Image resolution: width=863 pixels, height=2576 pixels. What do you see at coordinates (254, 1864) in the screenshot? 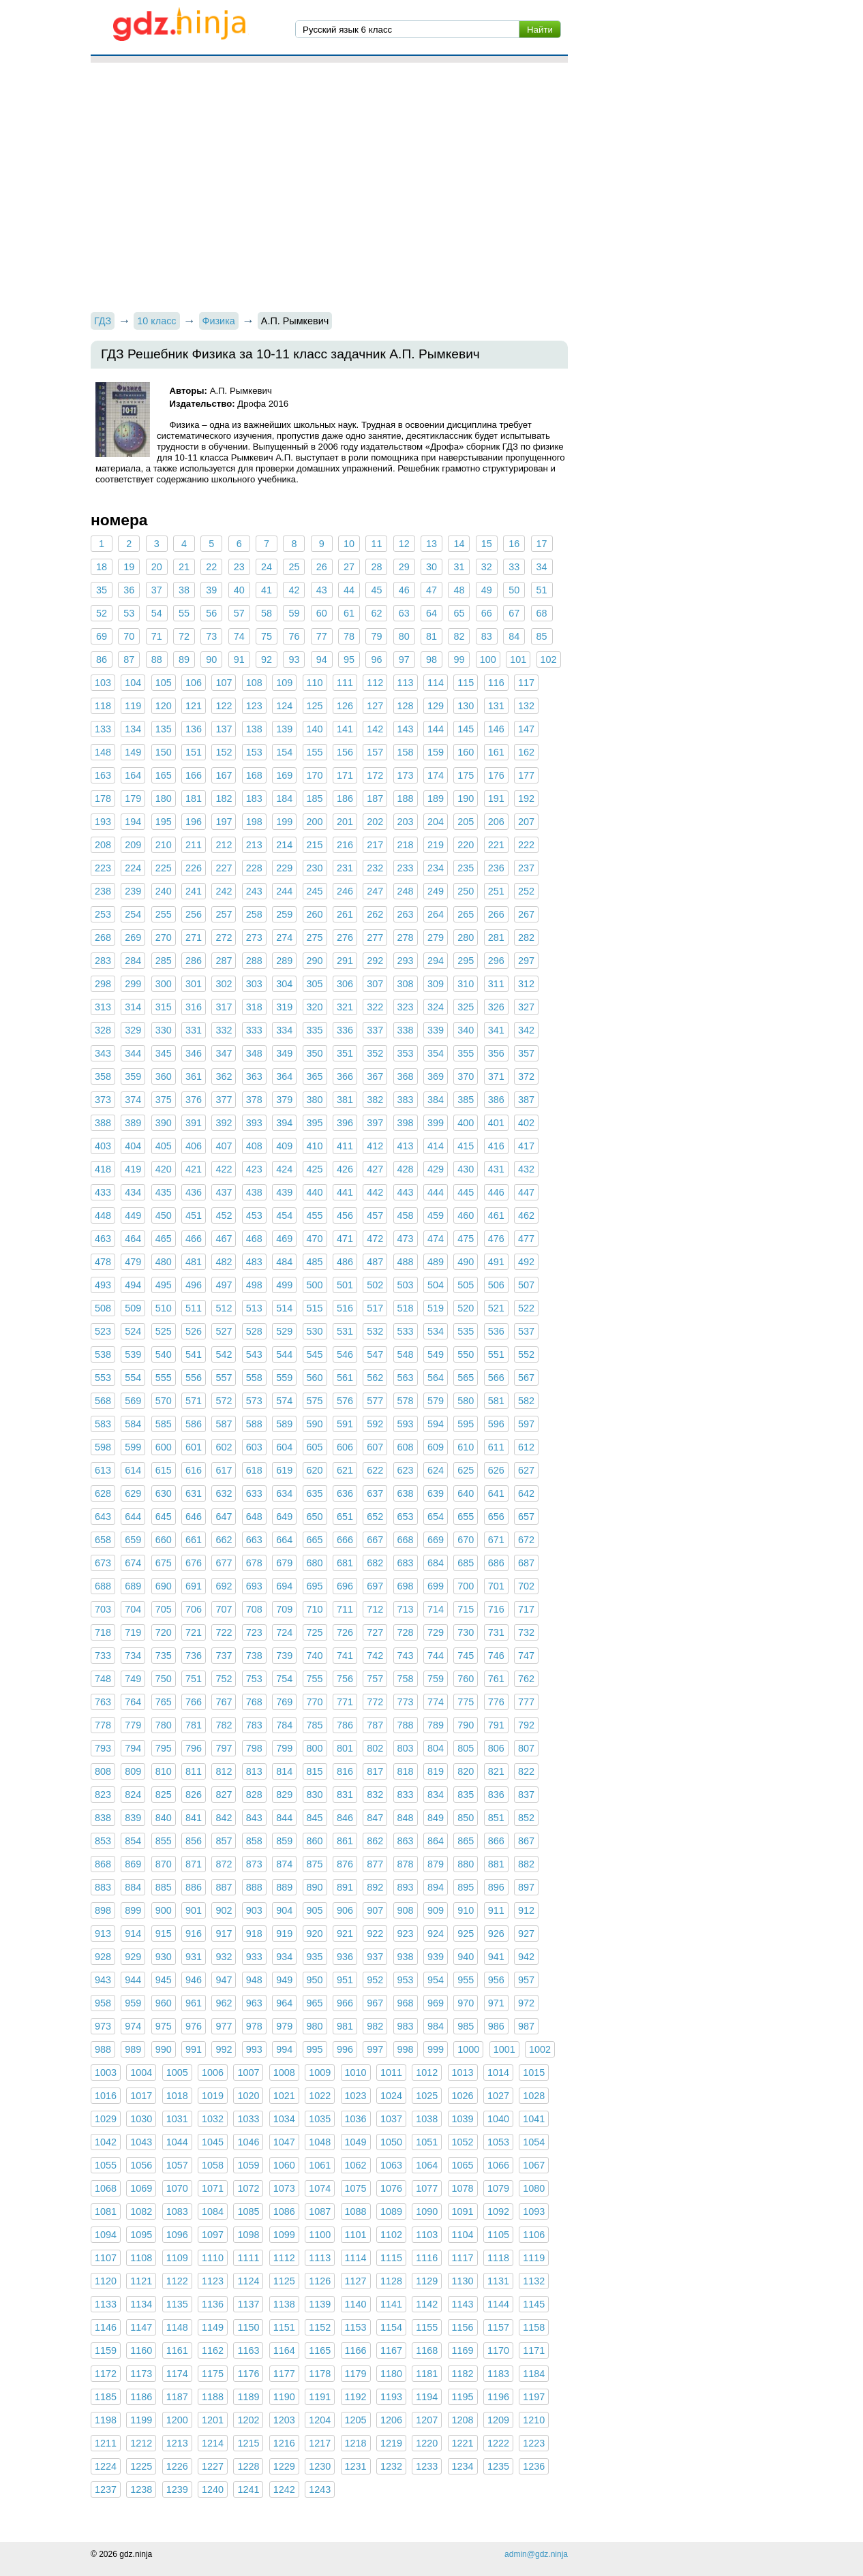
I see `873` at bounding box center [254, 1864].